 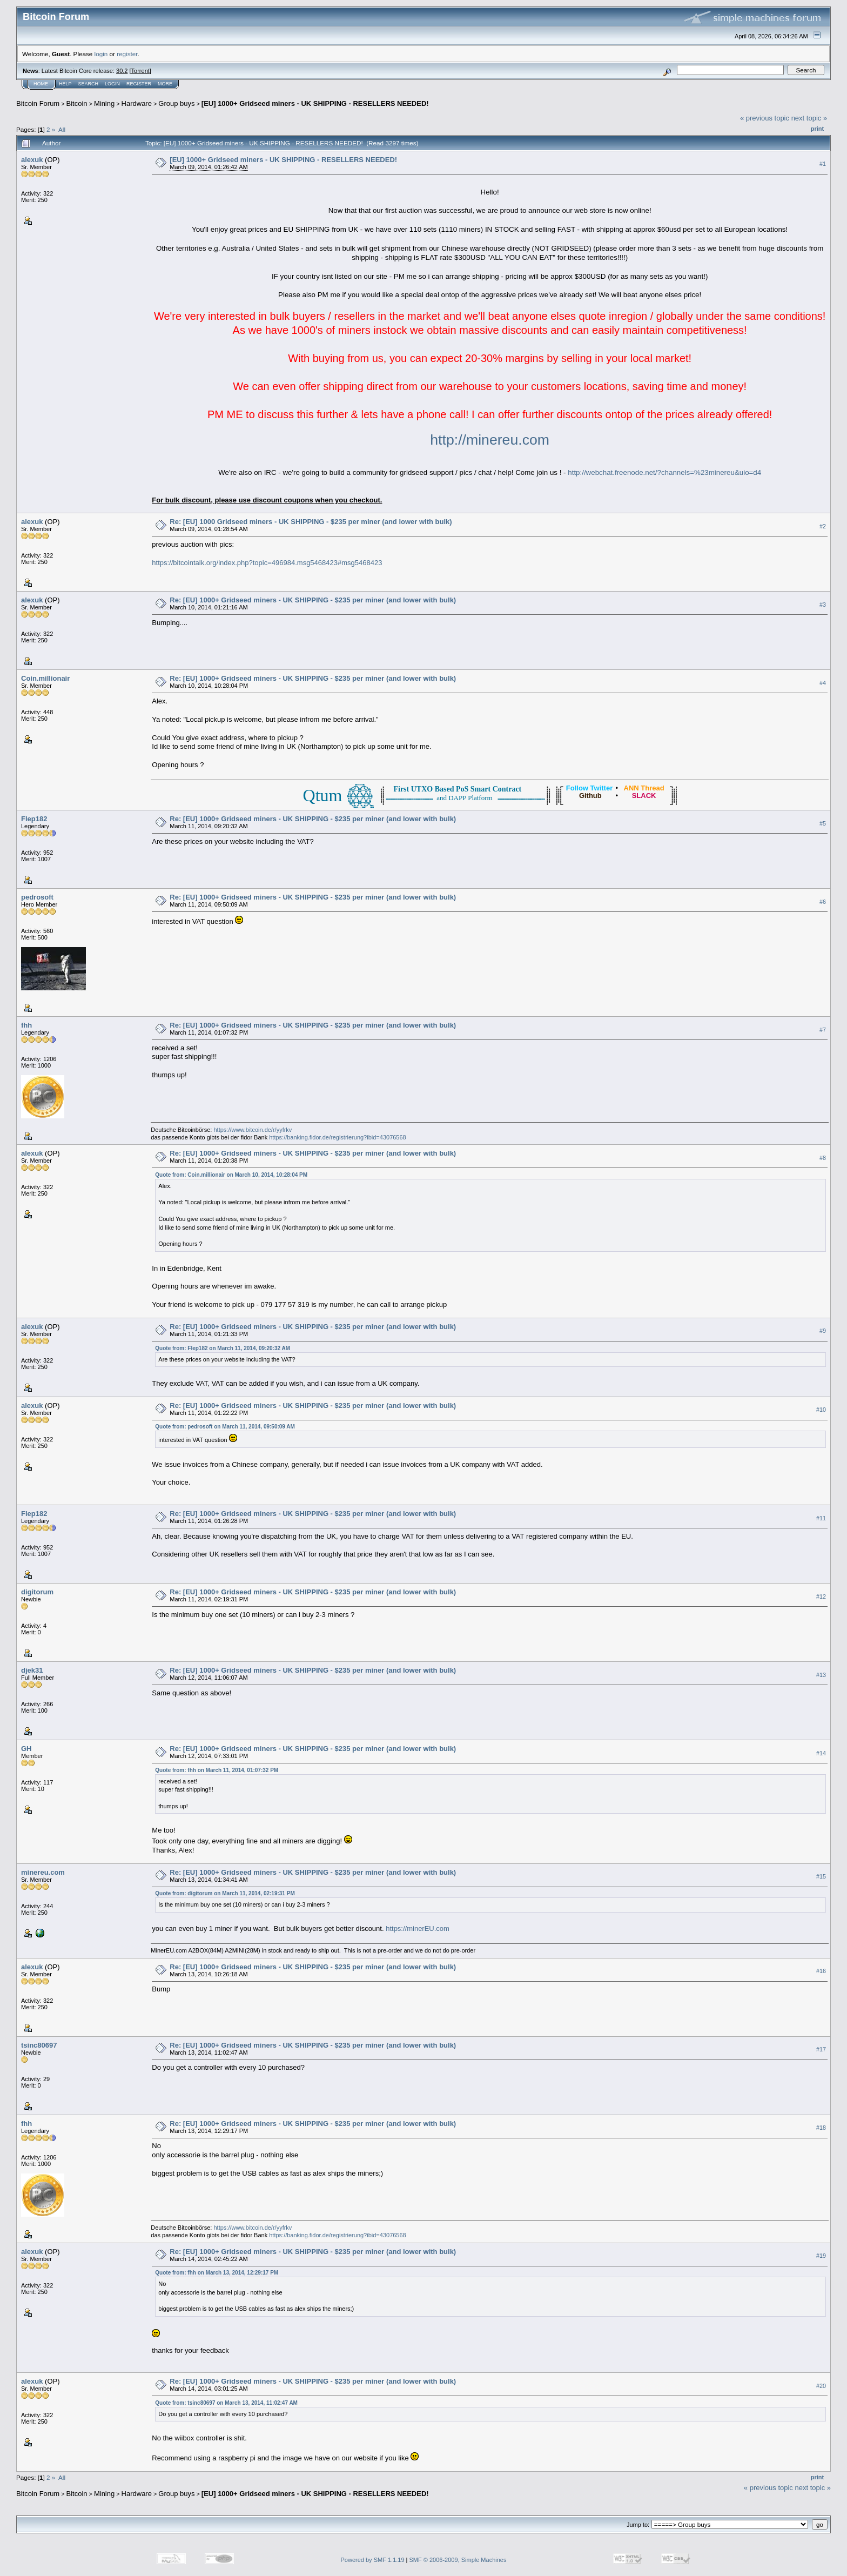 I want to click on Quote from: Coin.millionair on March 10, 2014, 10:28:04 PM, so click(x=231, y=1175).